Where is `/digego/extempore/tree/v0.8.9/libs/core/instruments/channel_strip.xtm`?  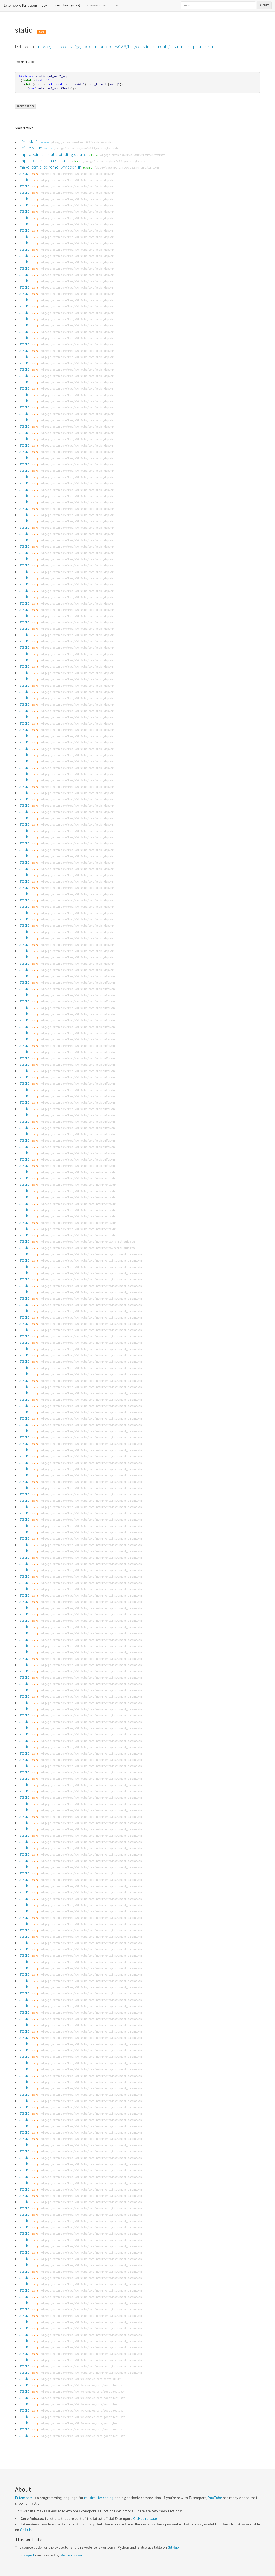 /digego/extempore/tree/v0.8.9/libs/core/instruments/channel_strip.xtm is located at coordinates (88, 1241).